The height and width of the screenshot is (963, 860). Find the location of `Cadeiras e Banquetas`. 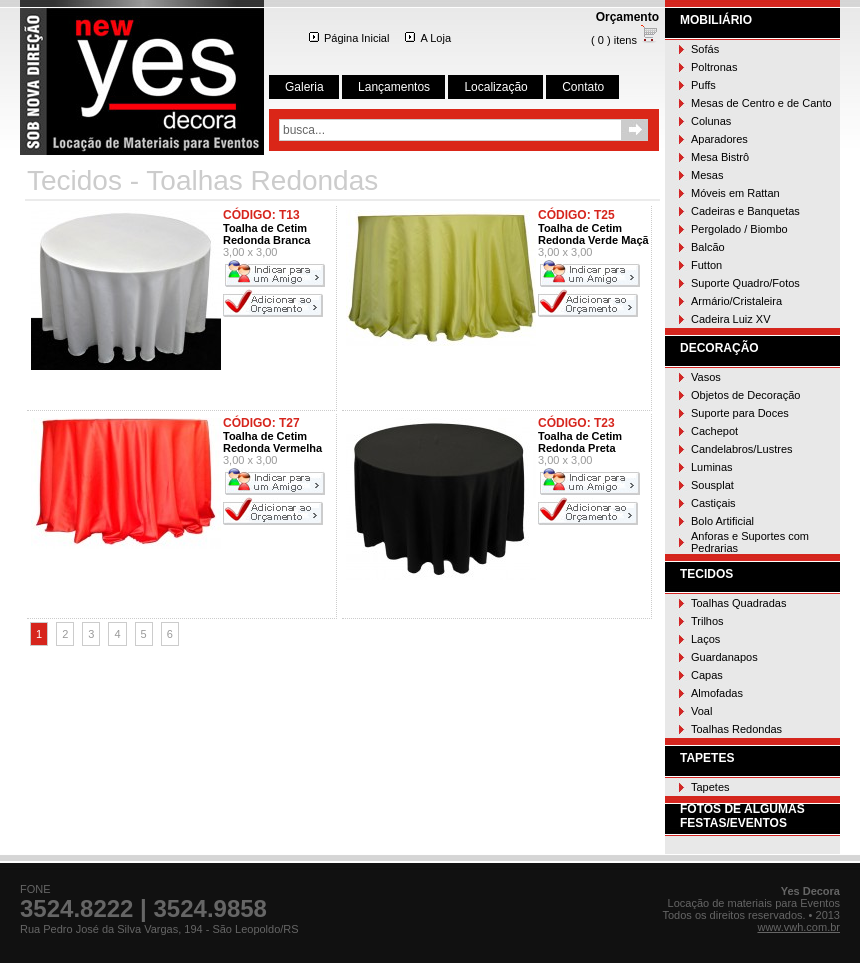

Cadeiras e Banquetas is located at coordinates (745, 211).